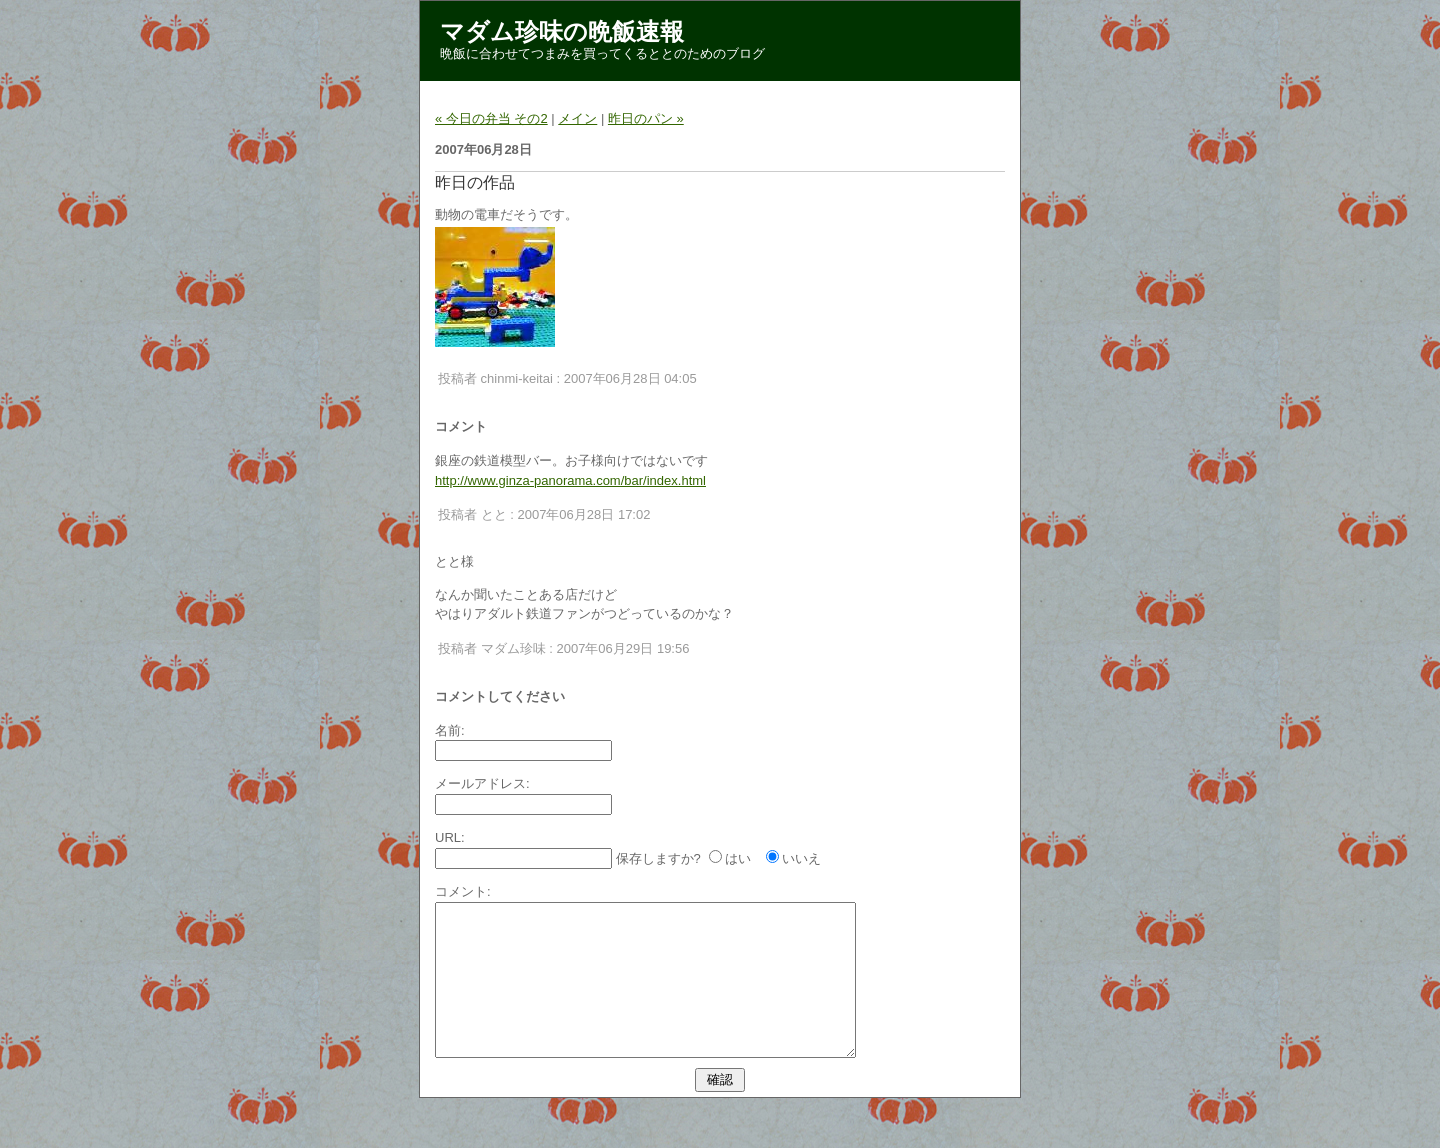 Image resolution: width=1440 pixels, height=1148 pixels. What do you see at coordinates (491, 118) in the screenshot?
I see `« 今日の弁当 その2` at bounding box center [491, 118].